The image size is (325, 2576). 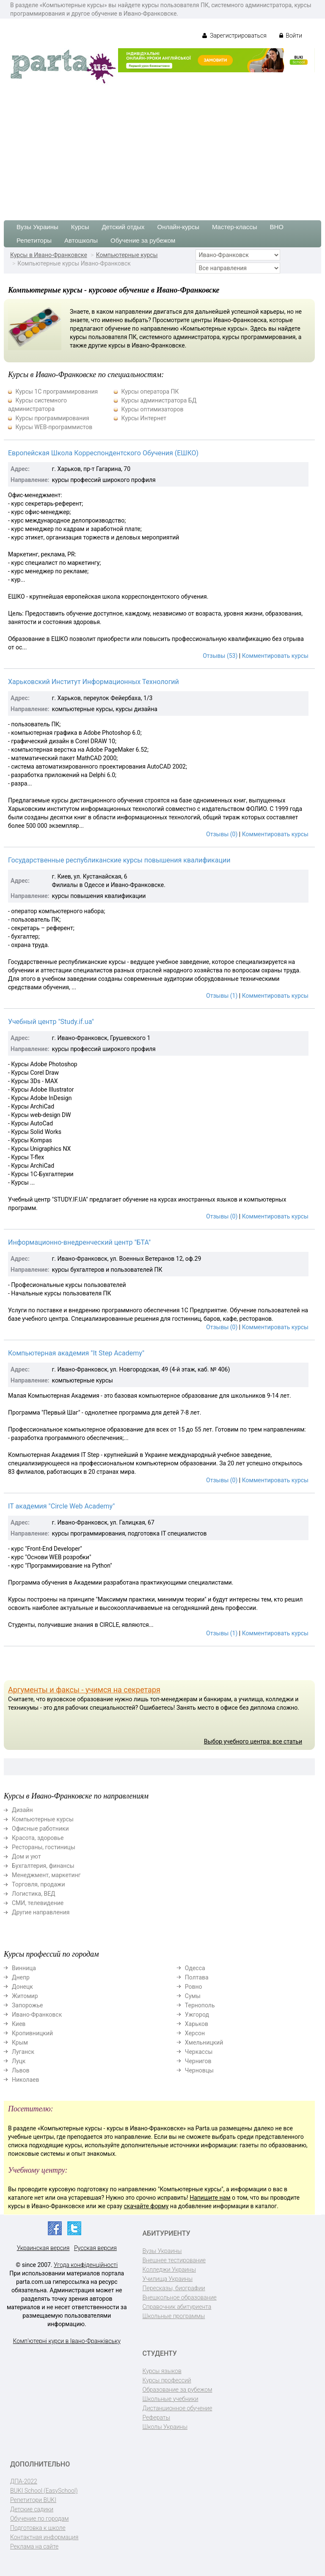 I want to click on Мастер-классы, so click(x=234, y=226).